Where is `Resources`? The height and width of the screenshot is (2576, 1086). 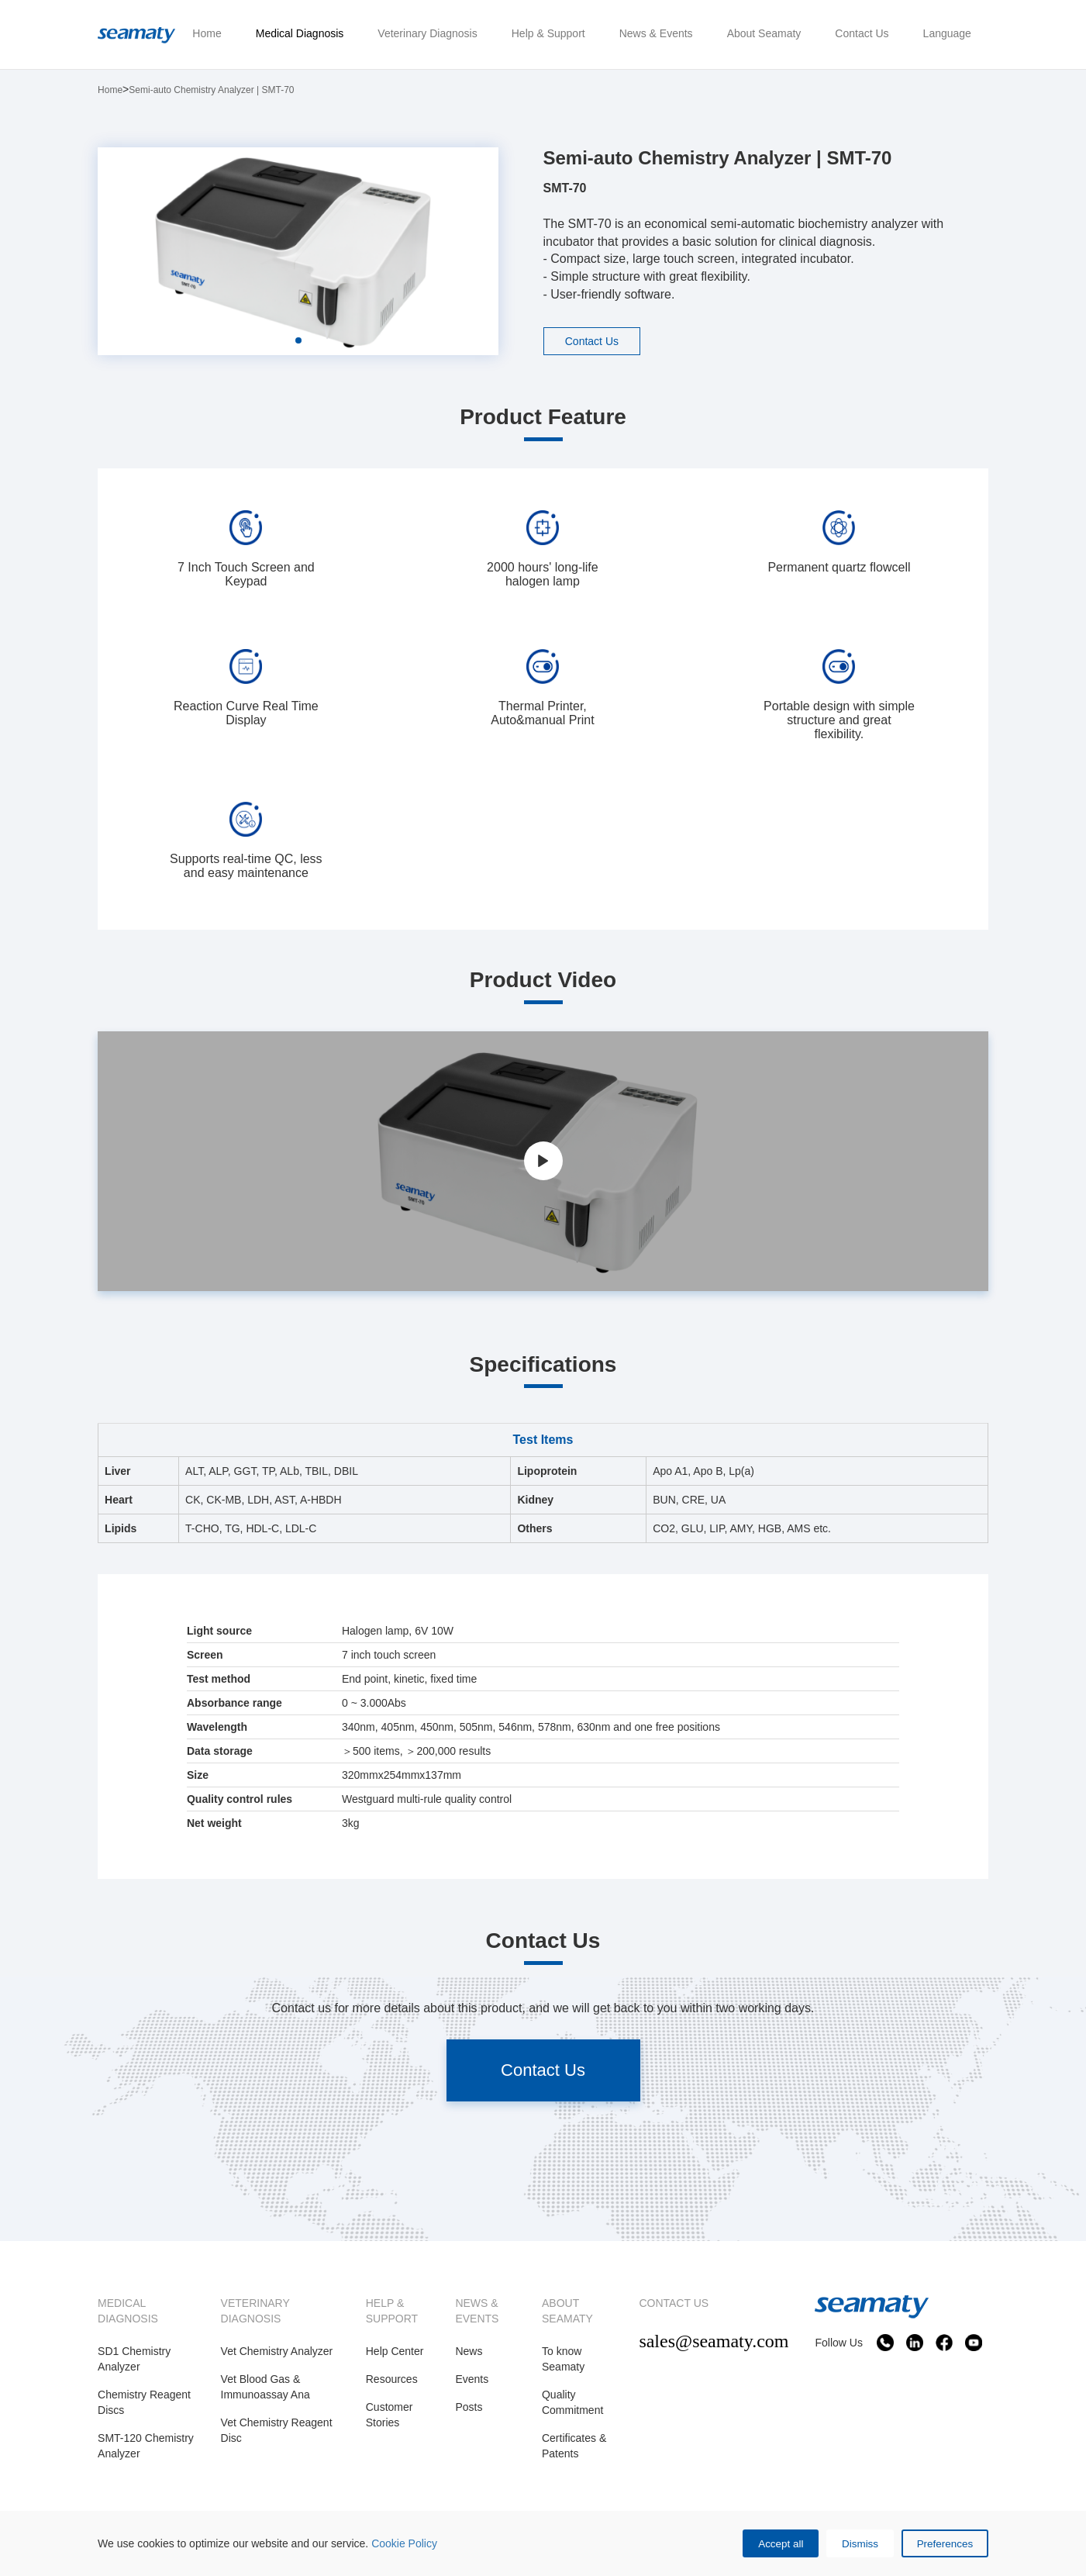
Resources is located at coordinates (392, 2380).